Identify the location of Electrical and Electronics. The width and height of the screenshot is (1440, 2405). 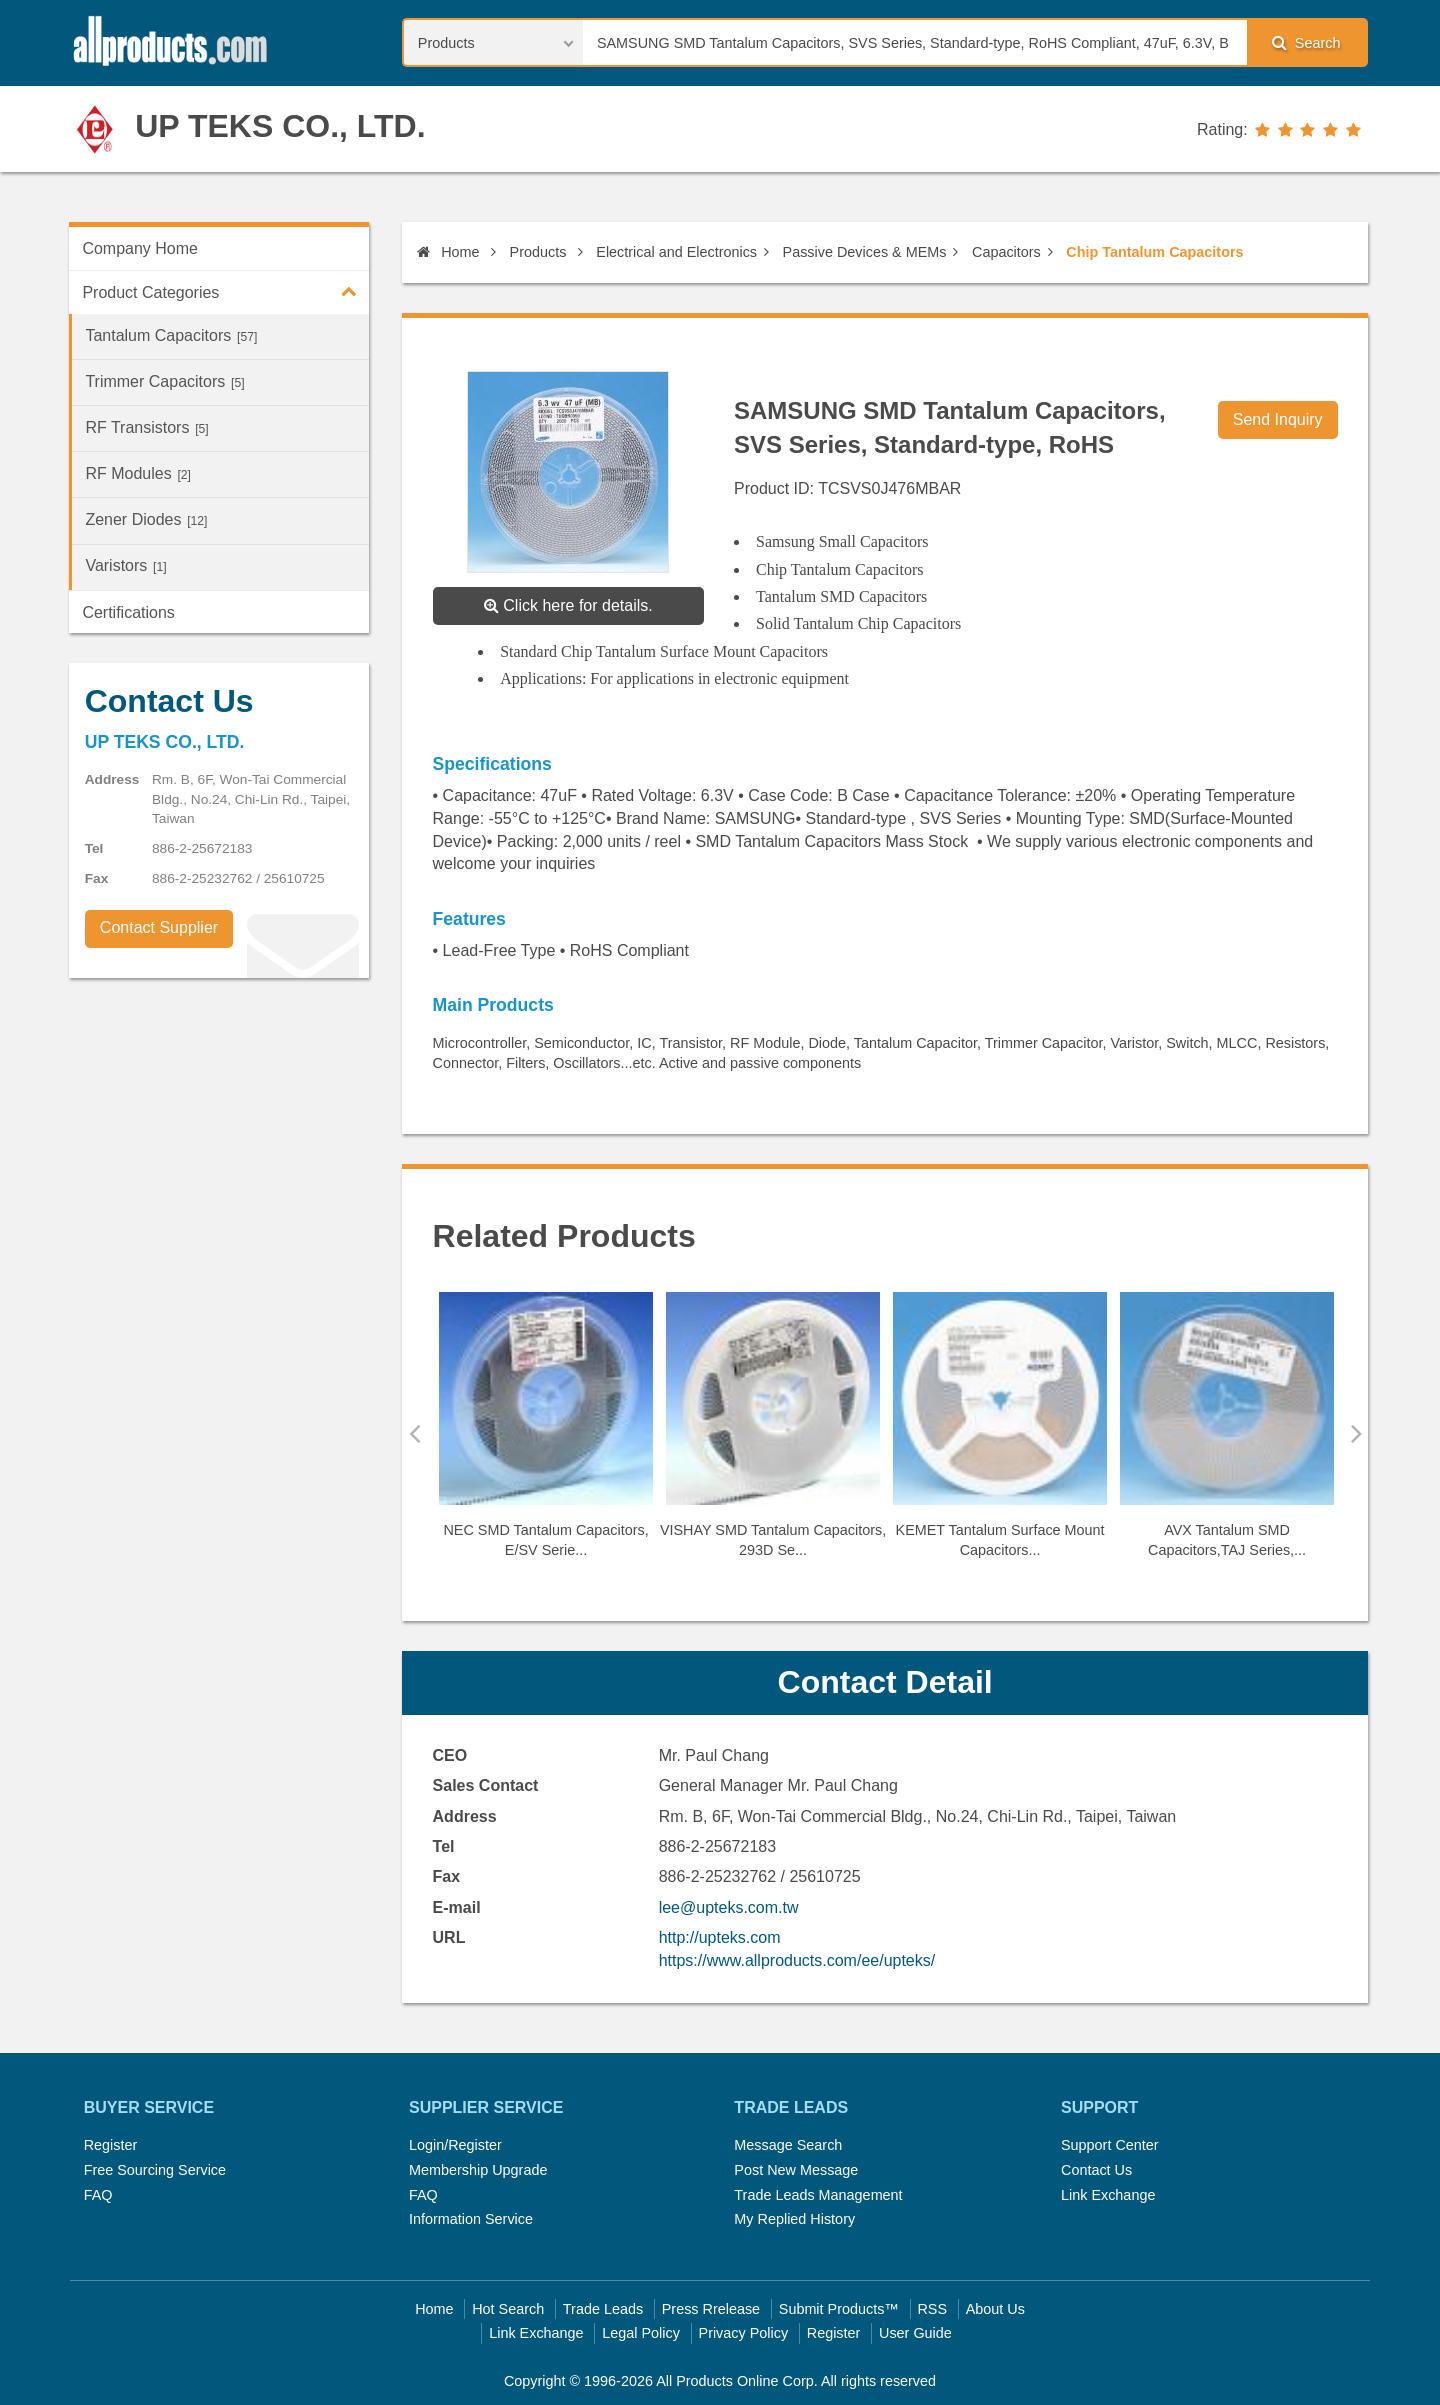
(676, 252).